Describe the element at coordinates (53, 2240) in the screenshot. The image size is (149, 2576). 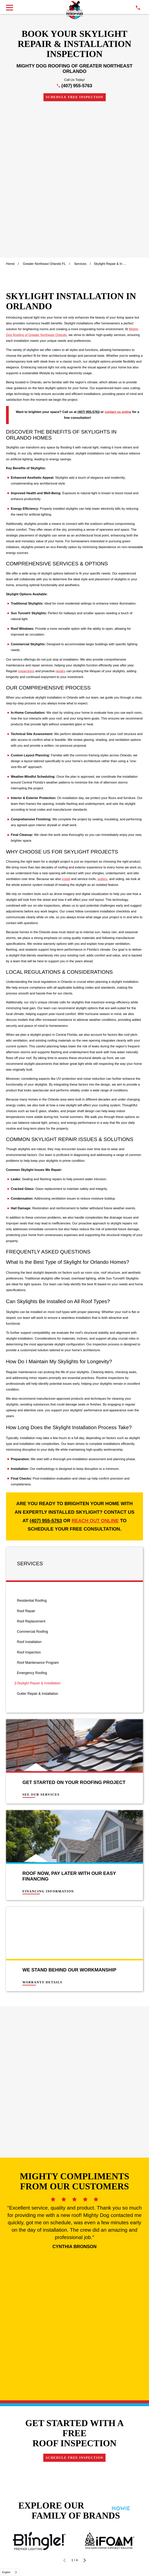
I see `Contact Us` at that location.